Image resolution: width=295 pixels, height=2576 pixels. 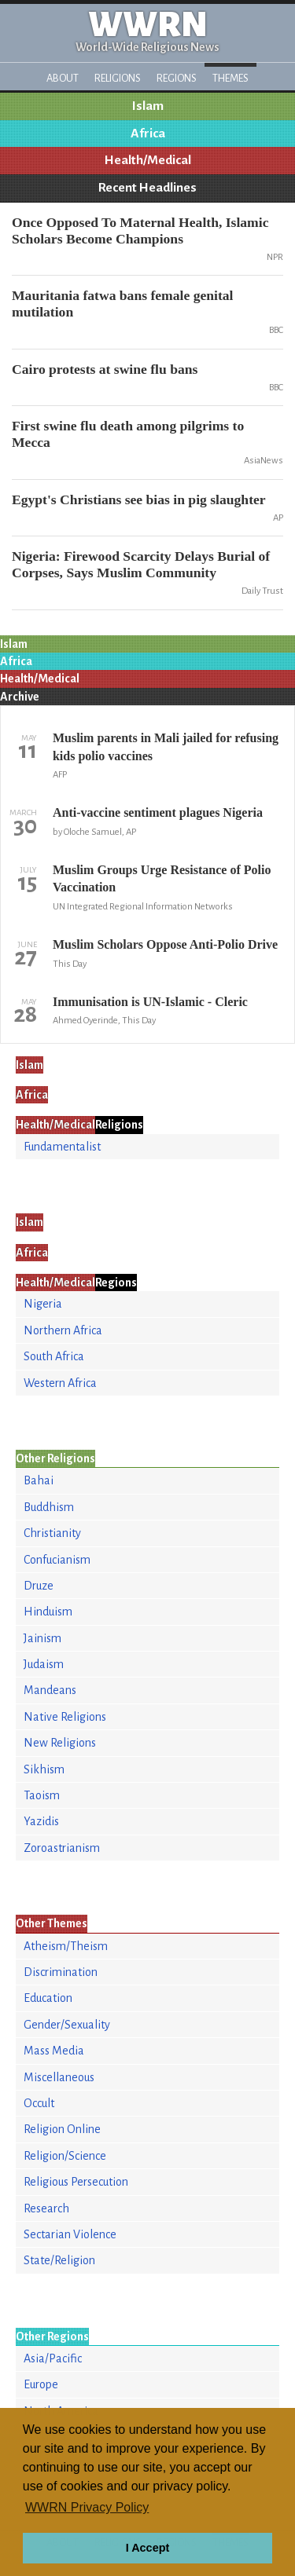 What do you see at coordinates (148, 106) in the screenshot?
I see `Islam` at bounding box center [148, 106].